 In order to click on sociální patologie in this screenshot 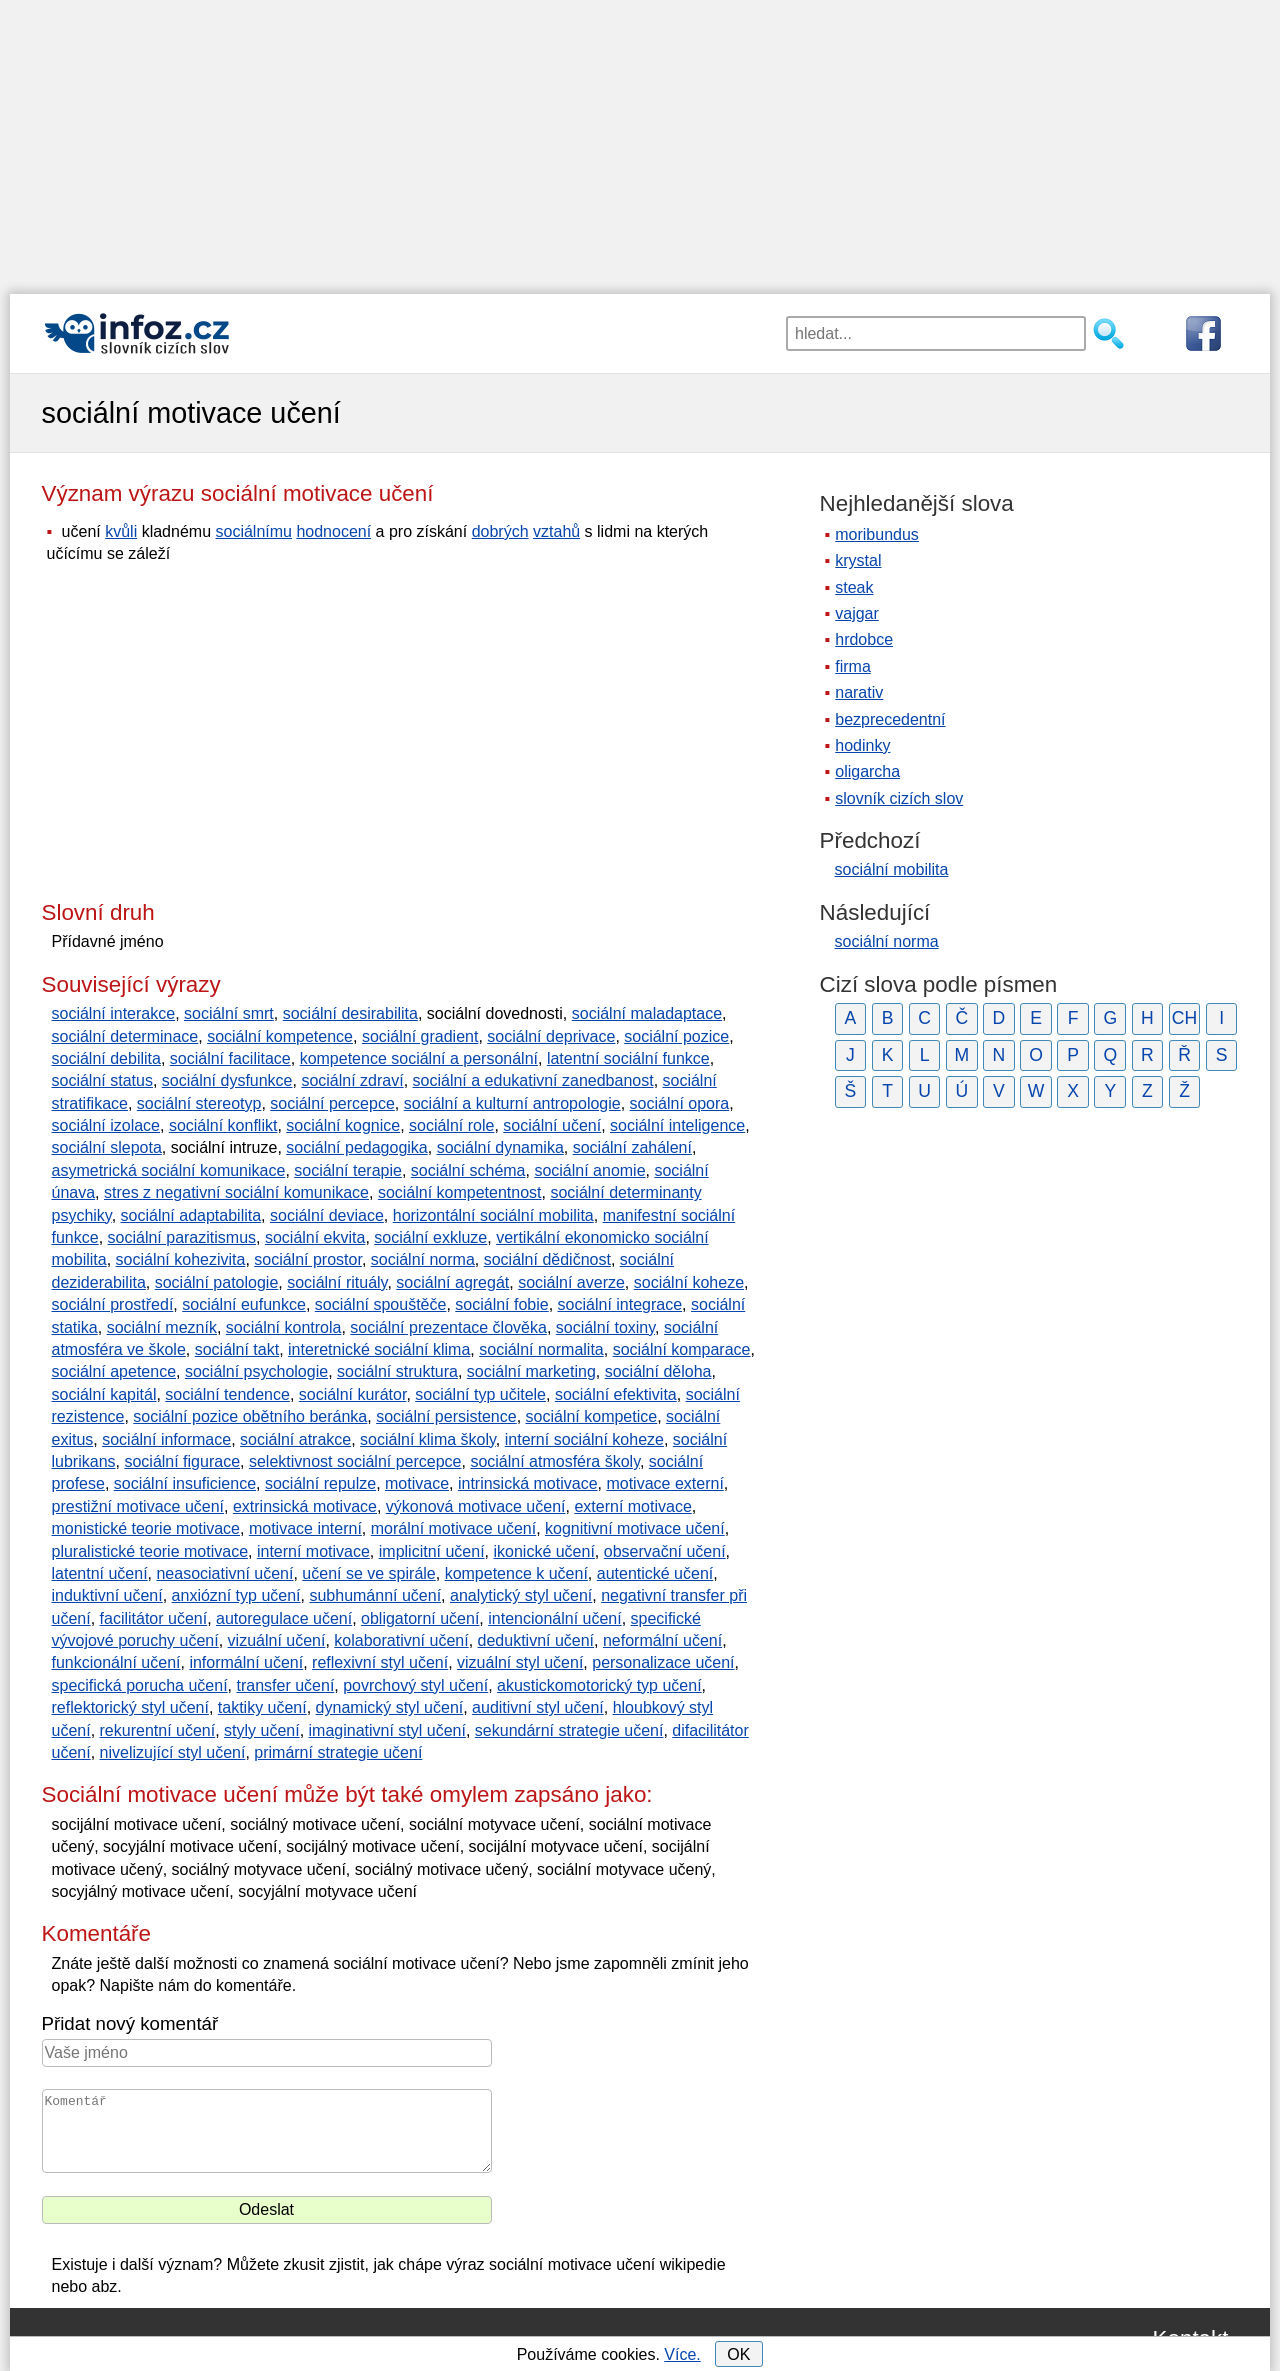, I will do `click(217, 1282)`.